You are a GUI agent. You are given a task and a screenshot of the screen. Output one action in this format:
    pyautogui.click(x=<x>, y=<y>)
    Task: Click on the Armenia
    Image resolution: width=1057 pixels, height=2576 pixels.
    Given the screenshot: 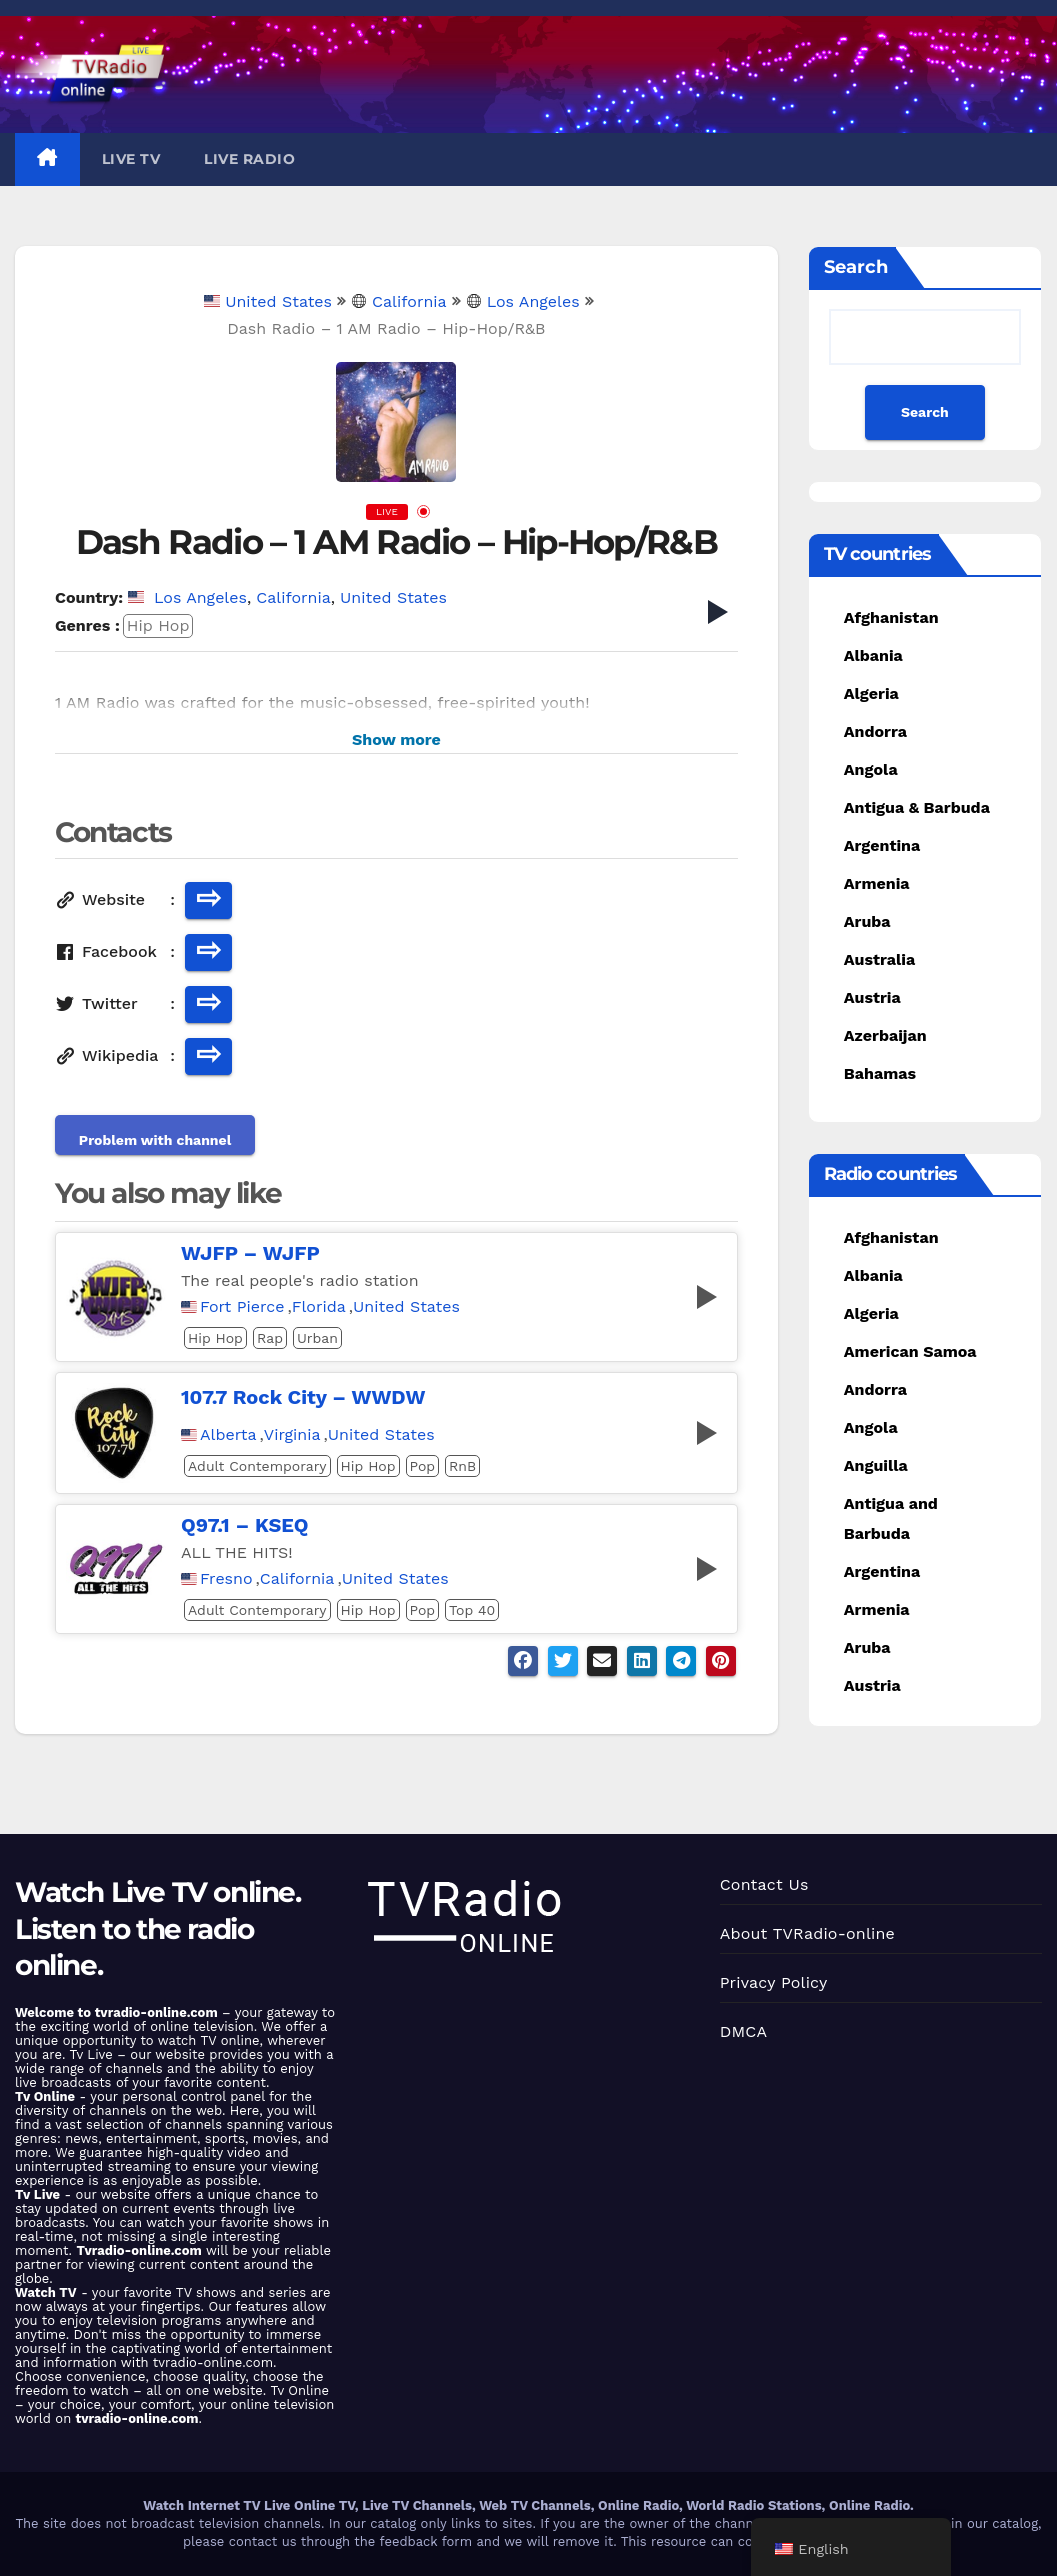 What is the action you would take?
    pyautogui.click(x=877, y=883)
    